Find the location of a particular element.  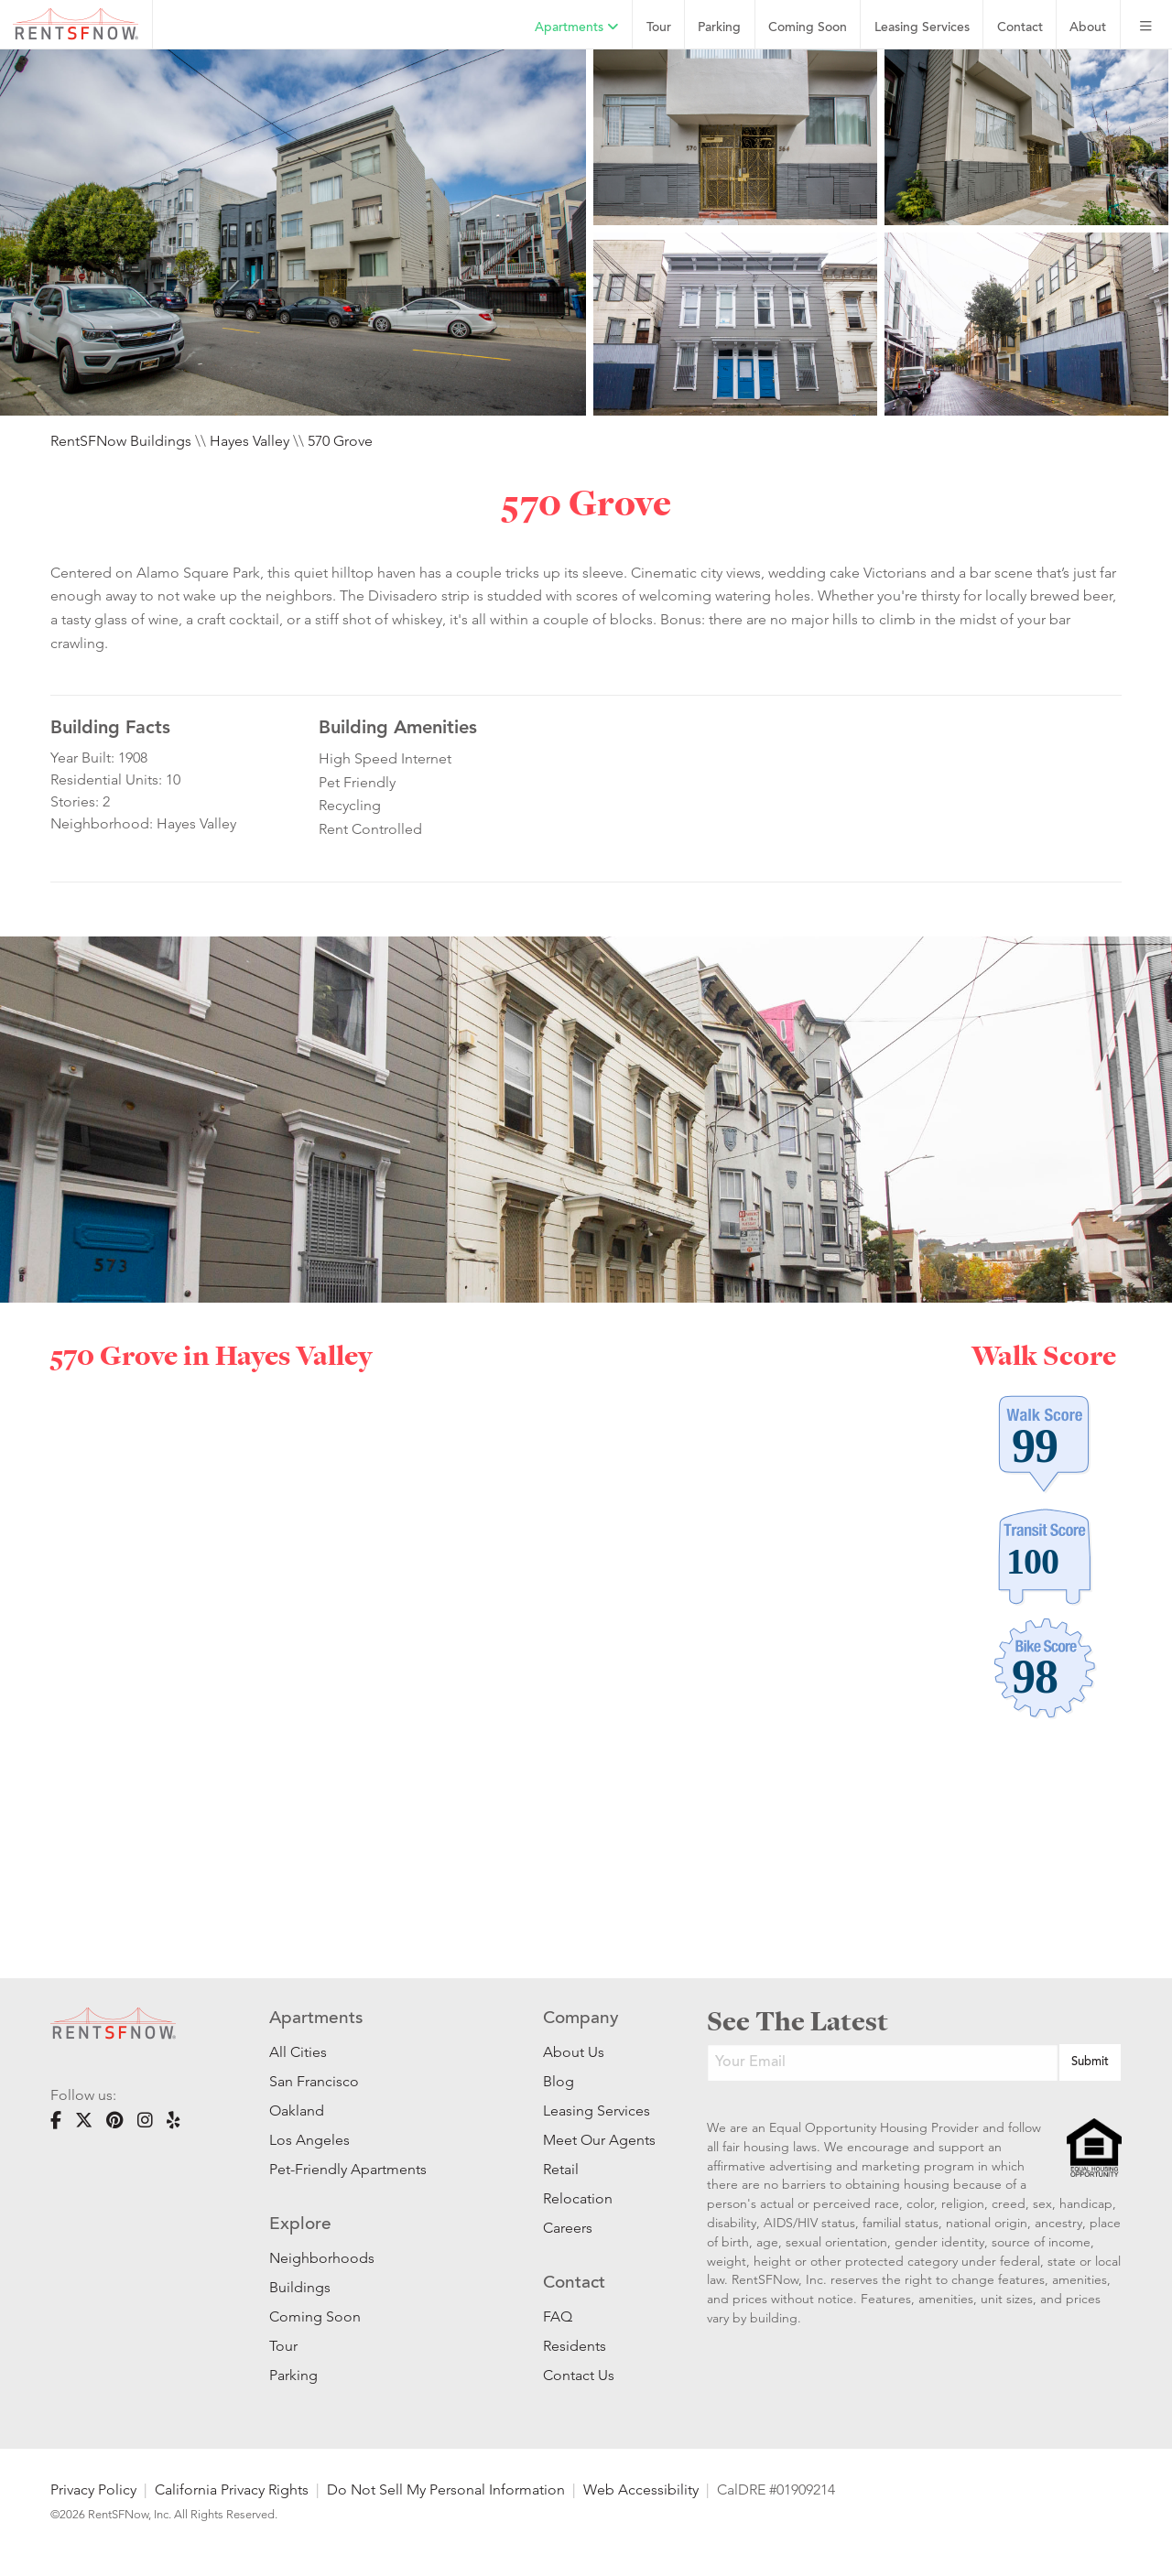

Leasing is located at coordinates (922, 28).